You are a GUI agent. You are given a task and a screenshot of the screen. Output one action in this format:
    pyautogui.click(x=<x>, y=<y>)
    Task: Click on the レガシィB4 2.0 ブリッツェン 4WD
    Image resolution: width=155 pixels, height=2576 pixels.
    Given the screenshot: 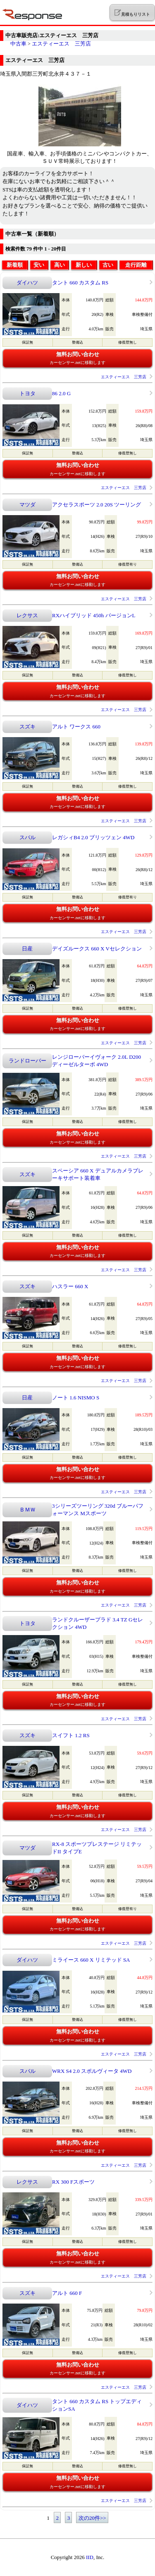 What is the action you would take?
    pyautogui.click(x=93, y=837)
    